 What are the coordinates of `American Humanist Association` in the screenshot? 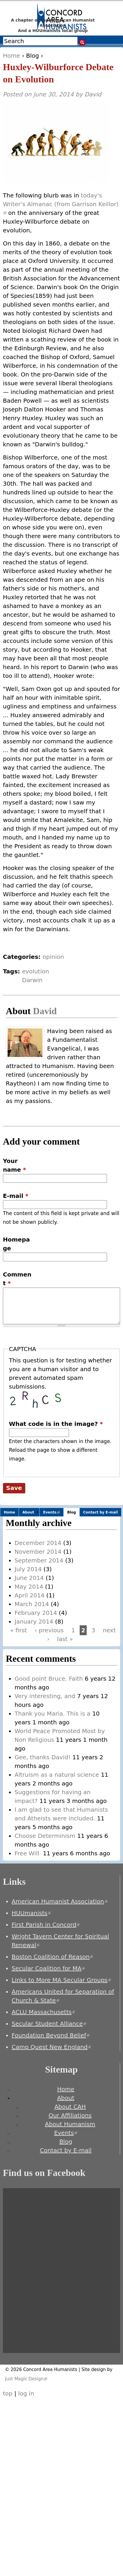 It's located at (60, 1901).